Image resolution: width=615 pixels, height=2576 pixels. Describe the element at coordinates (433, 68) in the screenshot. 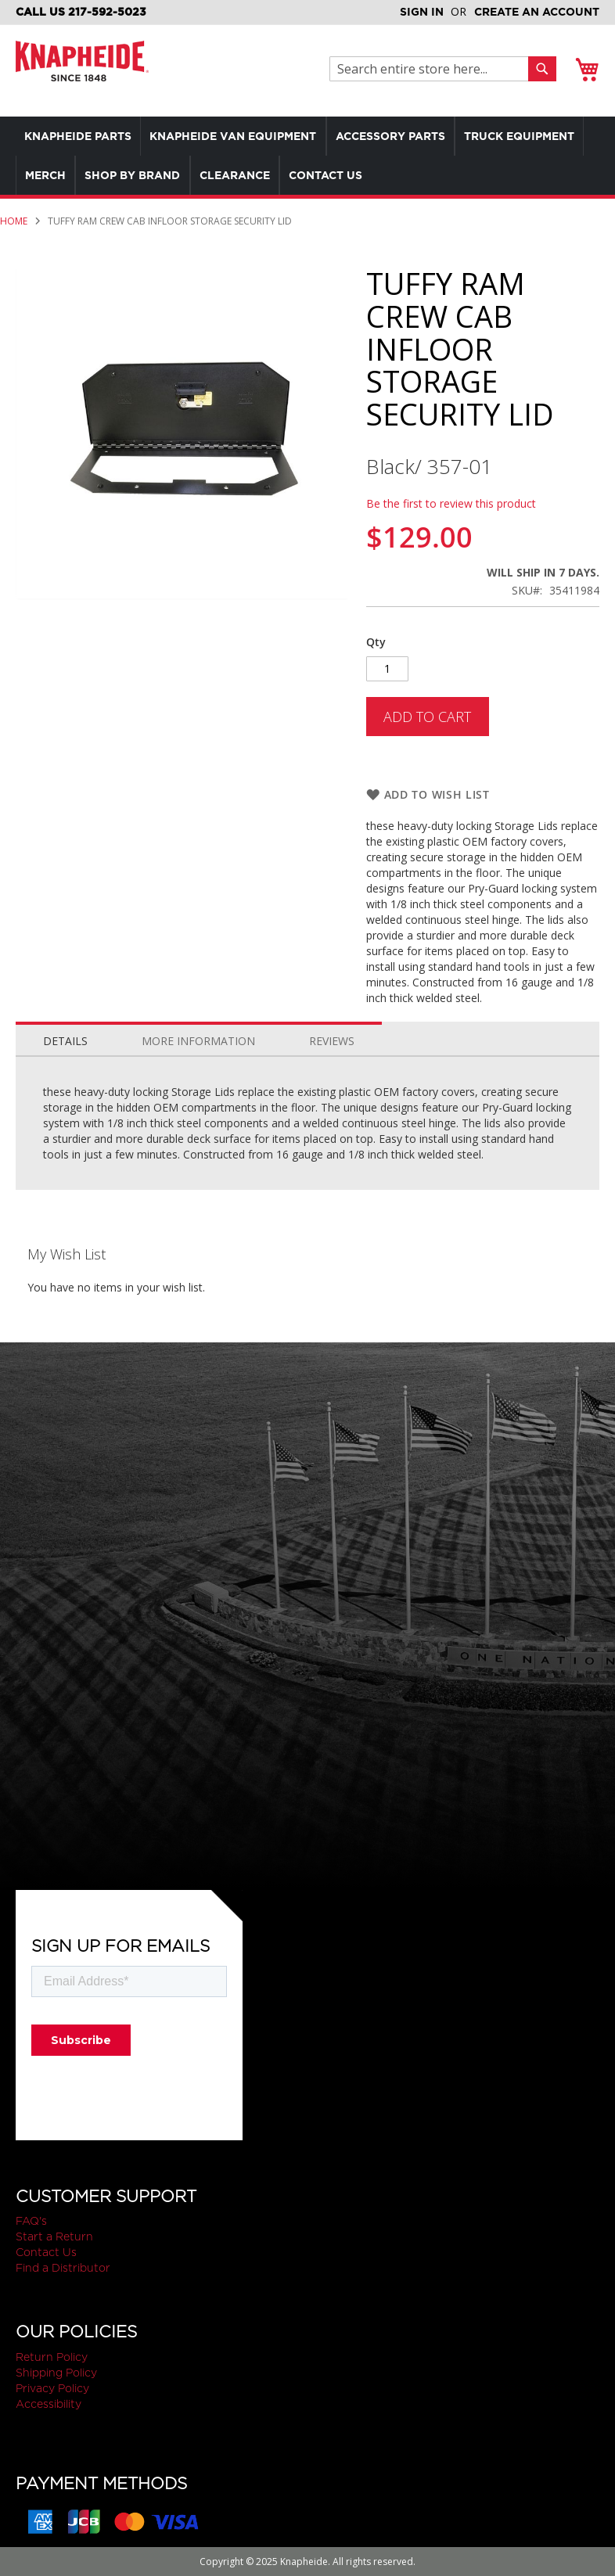

I see `[combobox]` at that location.